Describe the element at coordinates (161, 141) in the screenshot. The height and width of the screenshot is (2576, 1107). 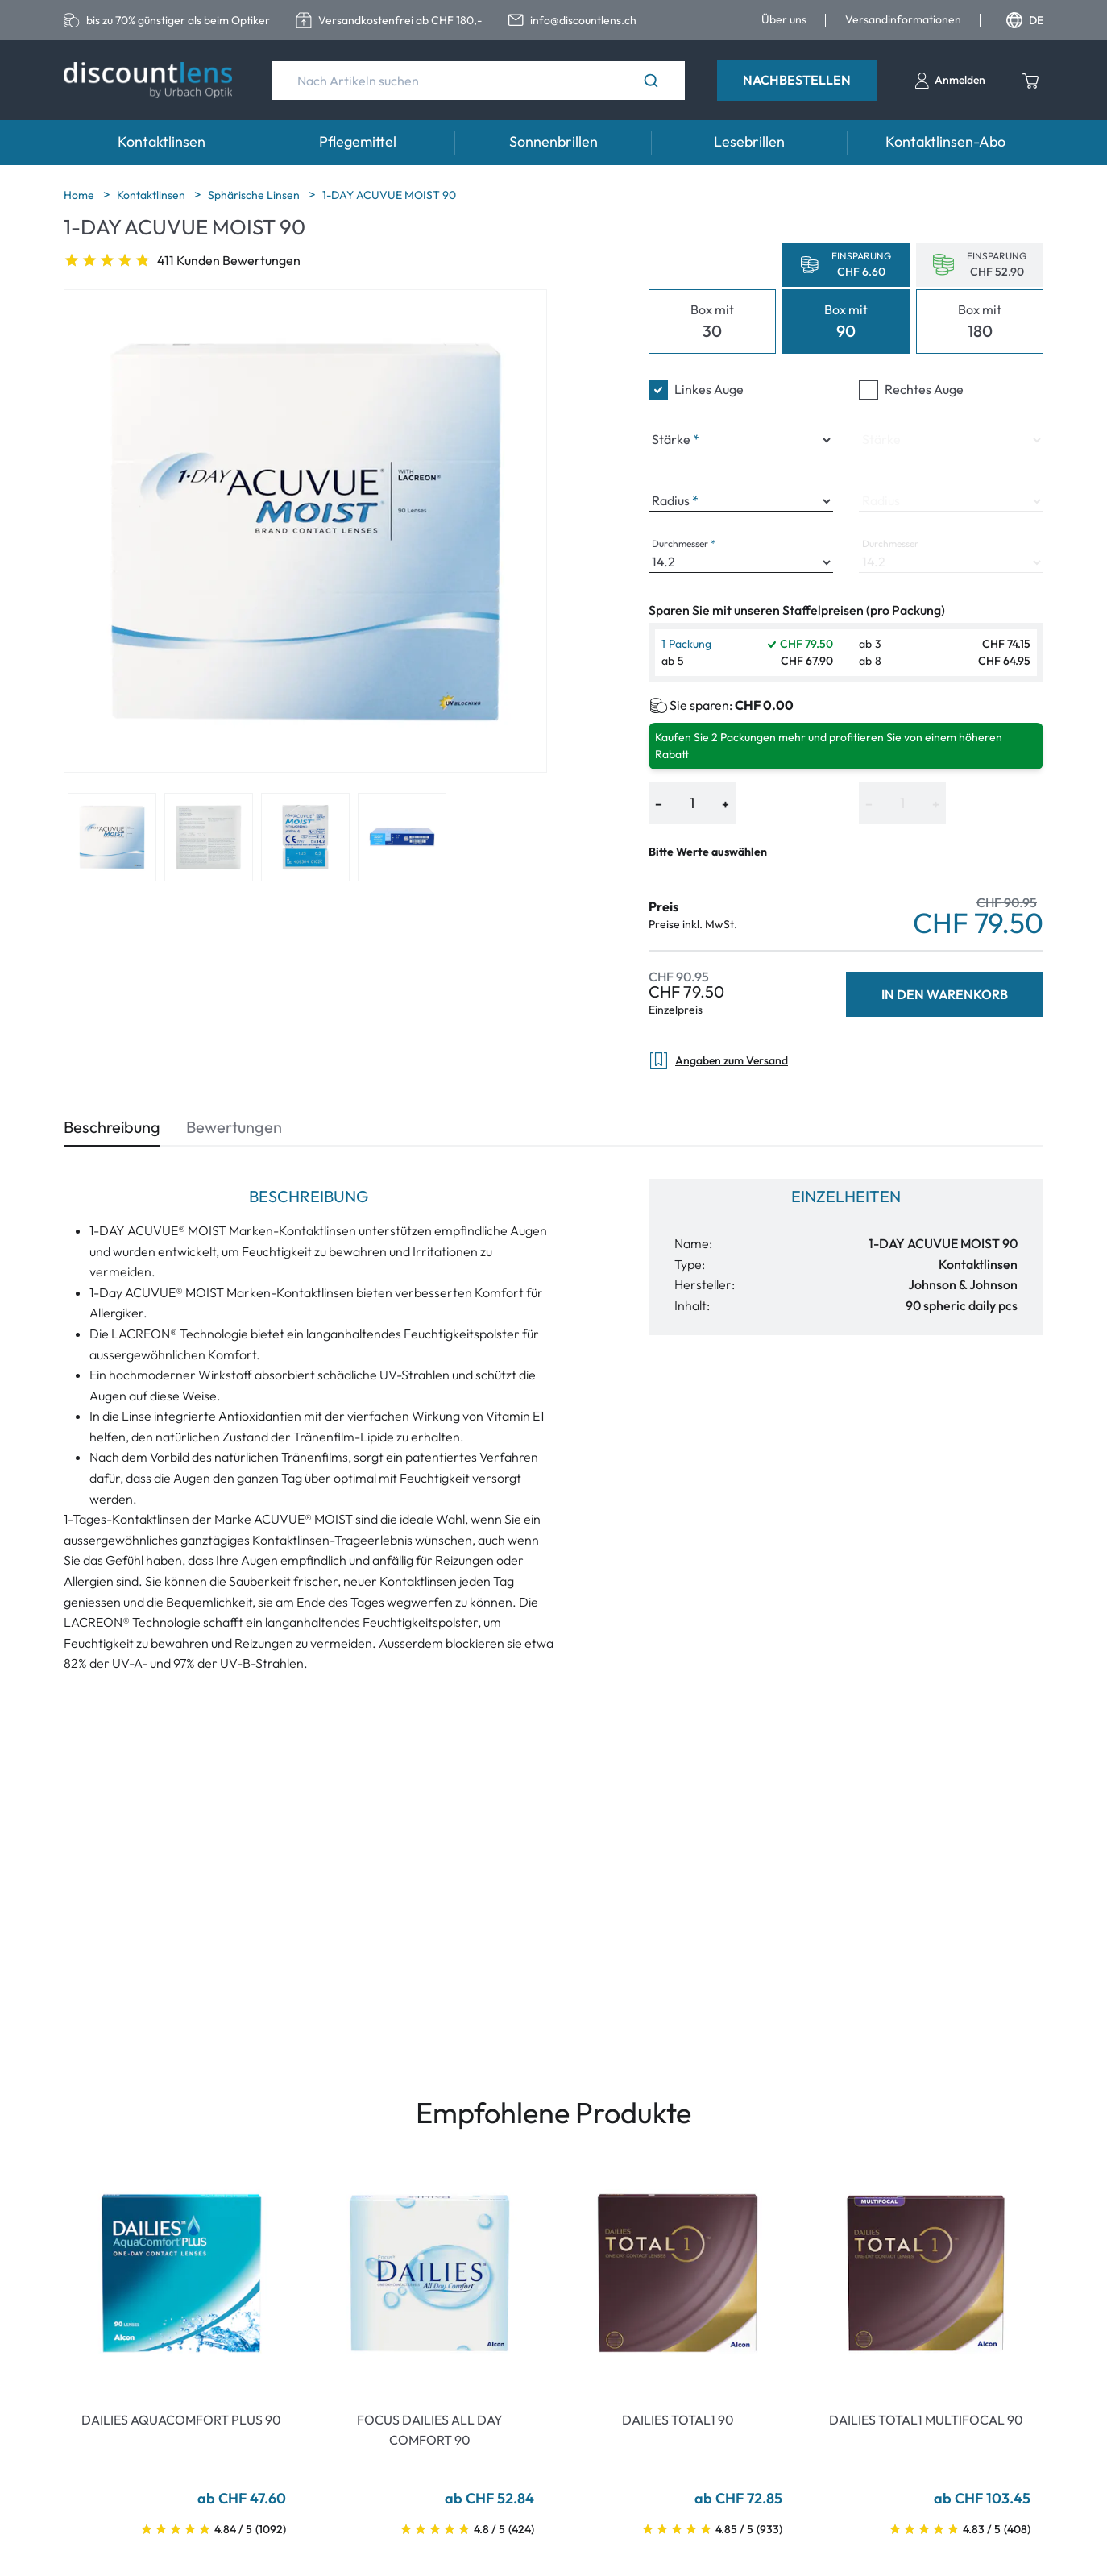
I see `Kontaktlinsen` at that location.